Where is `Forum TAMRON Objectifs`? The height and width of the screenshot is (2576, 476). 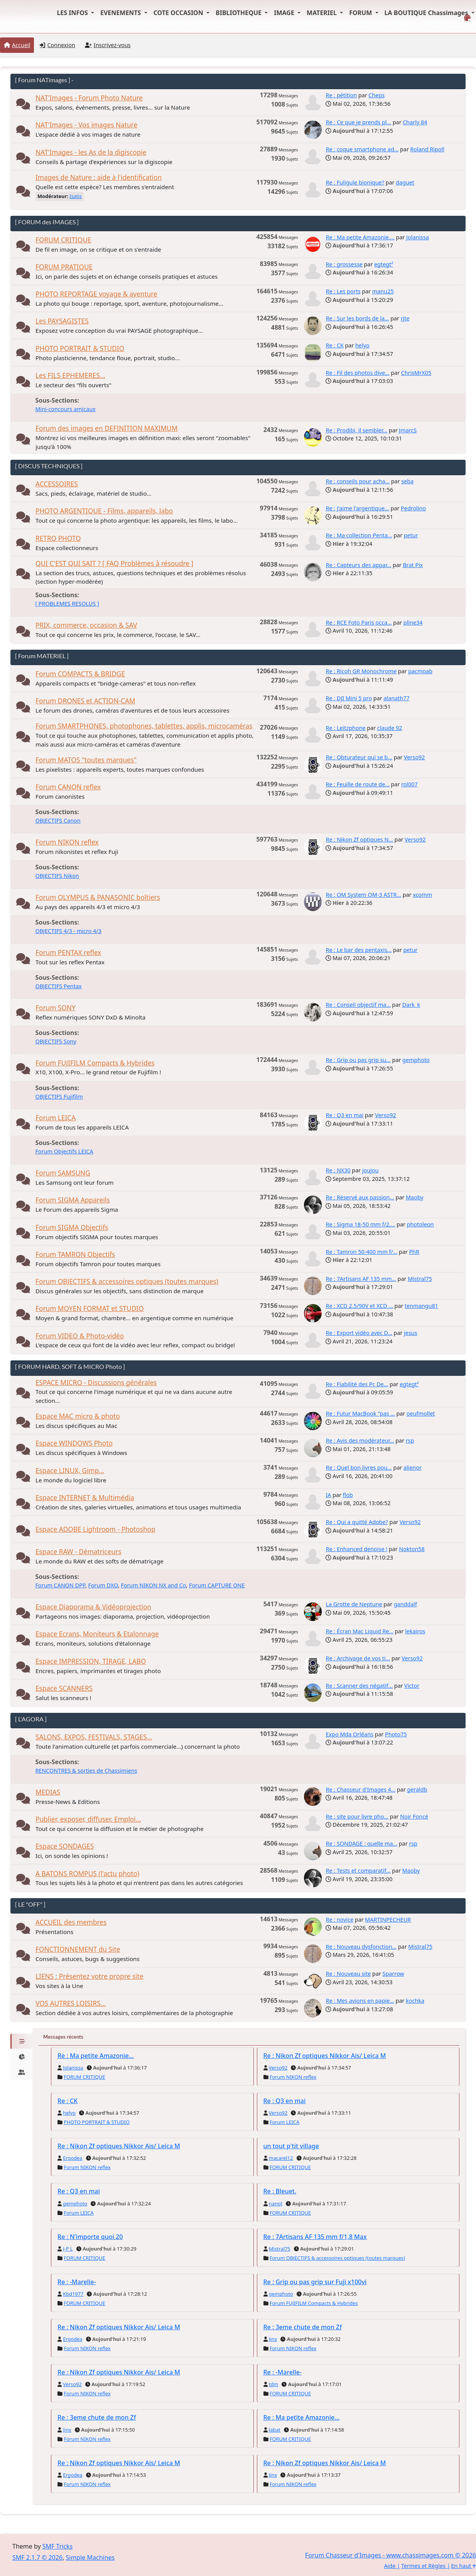
Forum TAMRON Objectifs is located at coordinates (75, 1254).